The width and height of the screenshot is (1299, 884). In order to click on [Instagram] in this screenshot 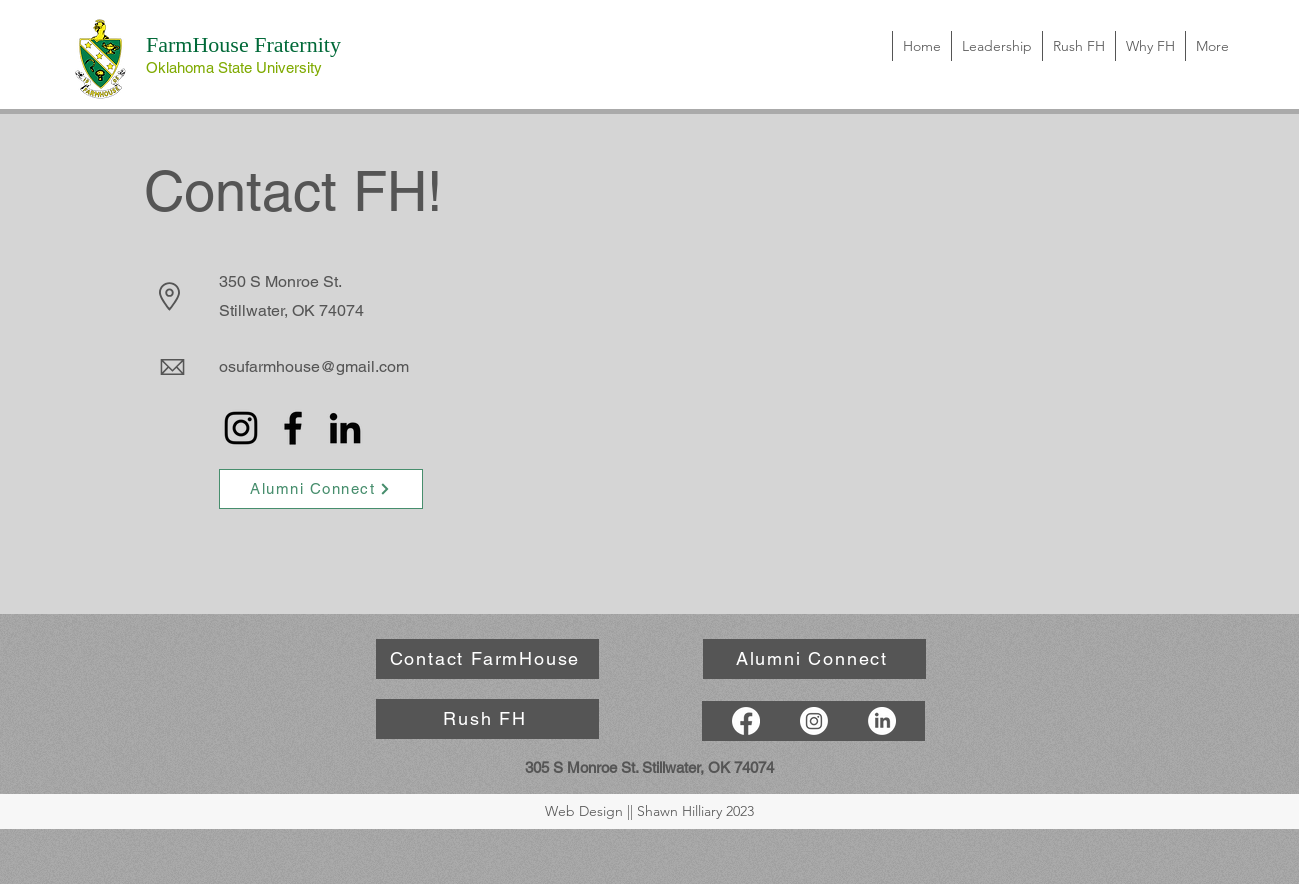, I will do `click(241, 428)`.